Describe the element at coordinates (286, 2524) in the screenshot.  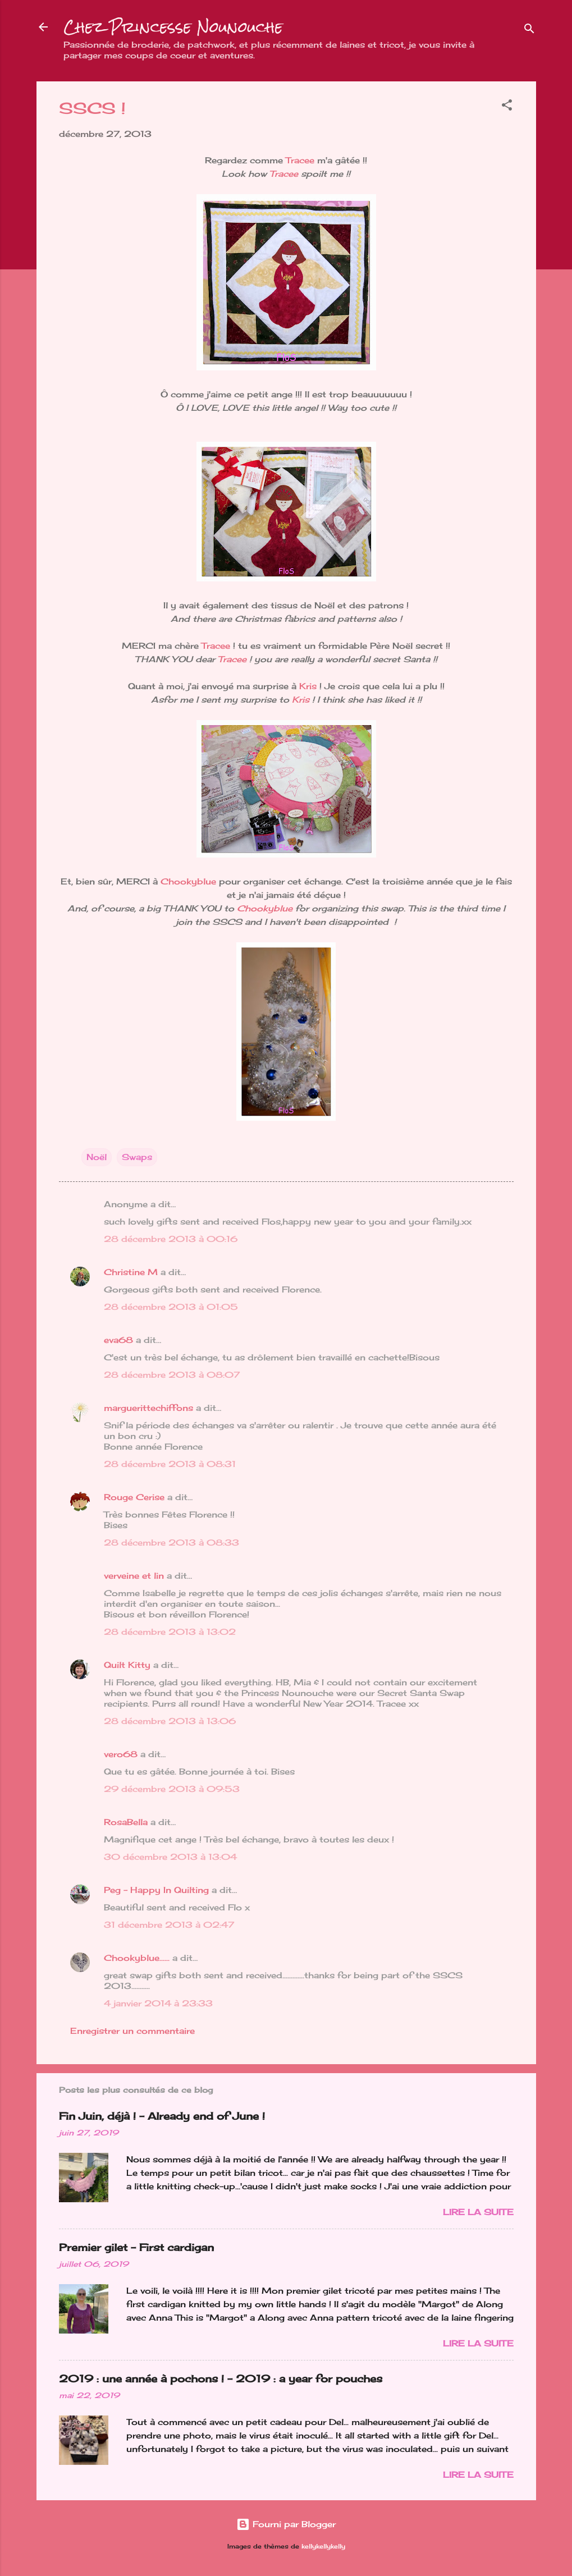
I see `Fourni par Blogger` at that location.